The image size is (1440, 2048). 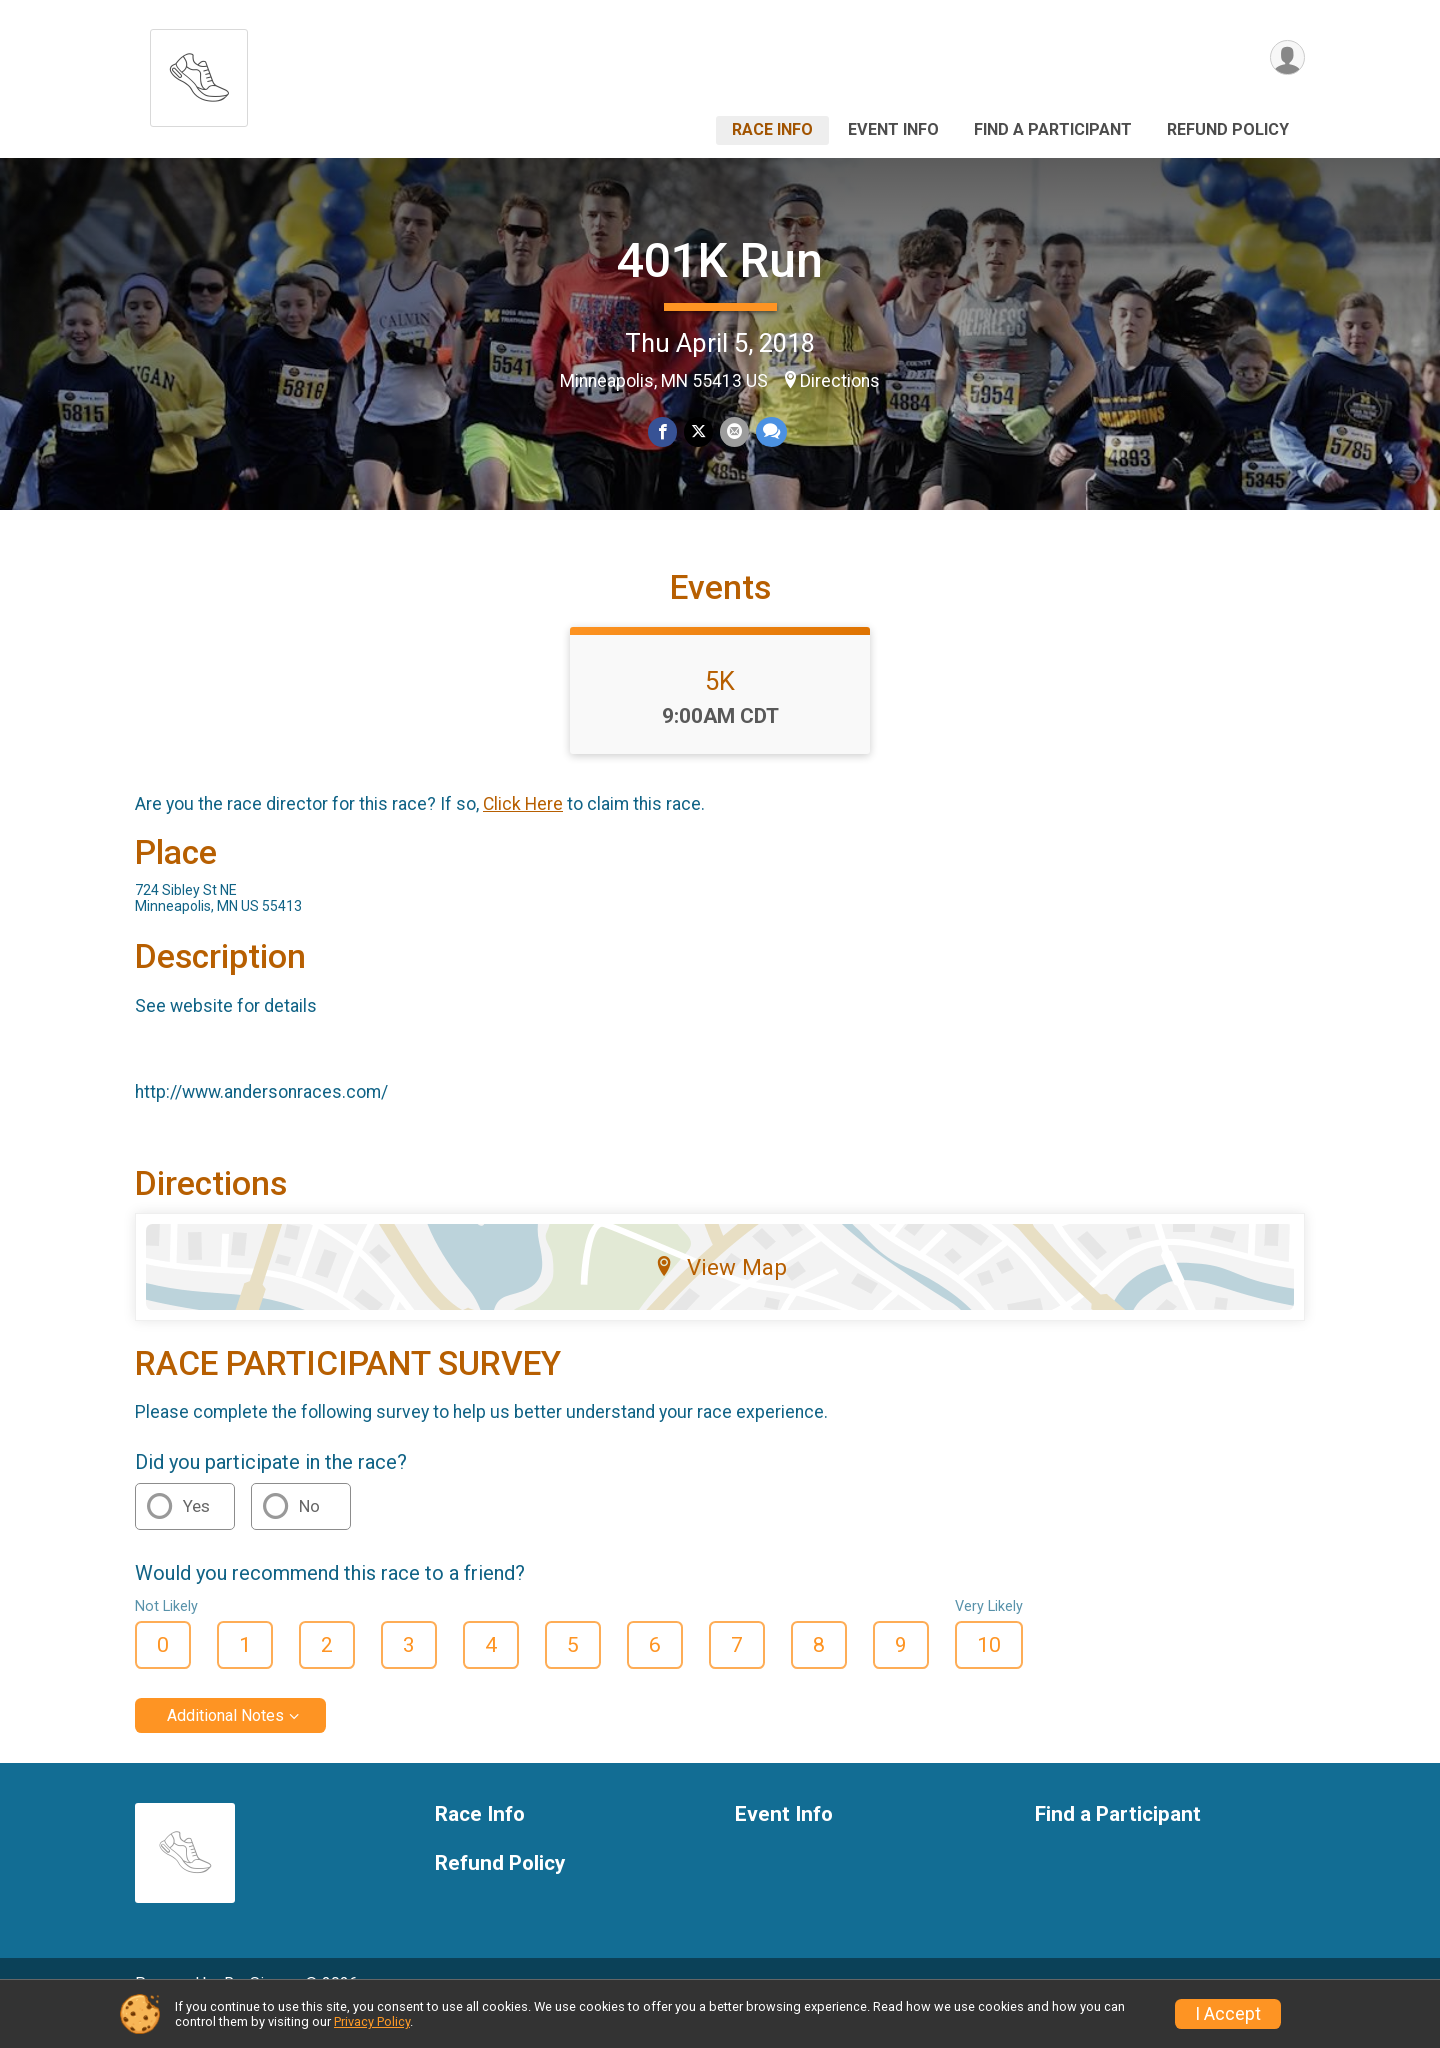 I want to click on Additional Notes, so click(x=225, y=1743).